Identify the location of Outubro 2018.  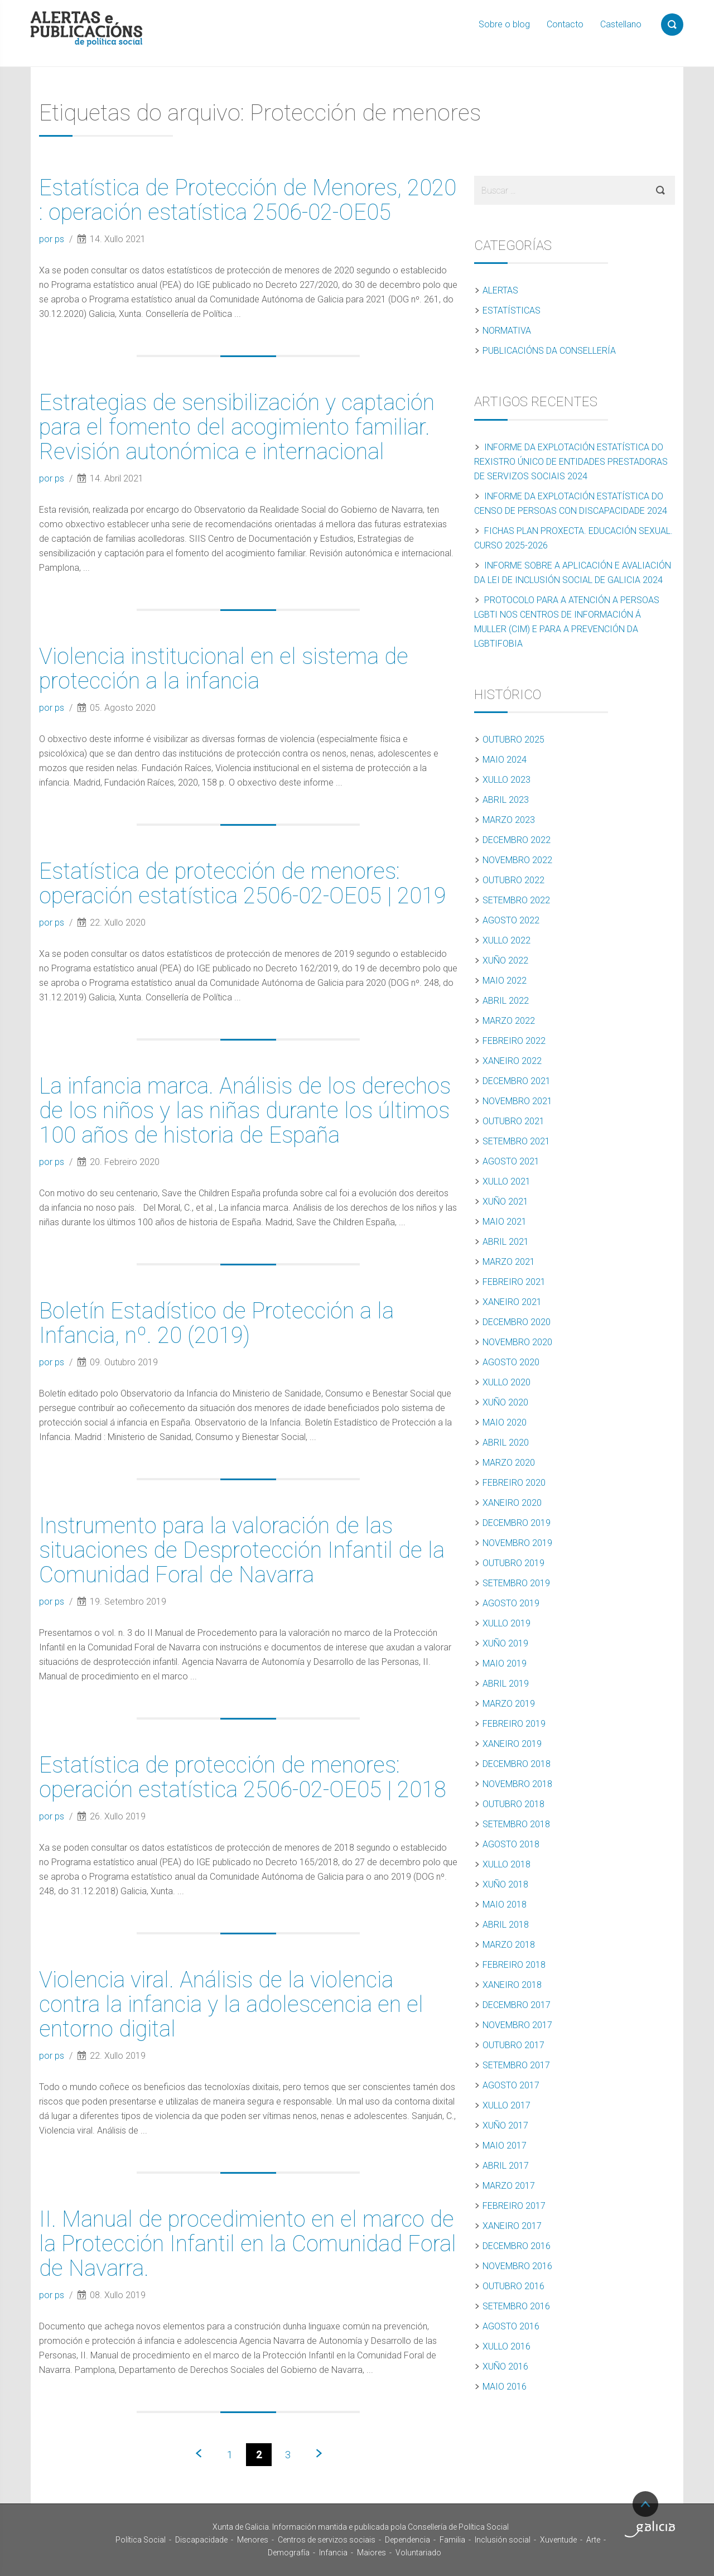
(513, 1804).